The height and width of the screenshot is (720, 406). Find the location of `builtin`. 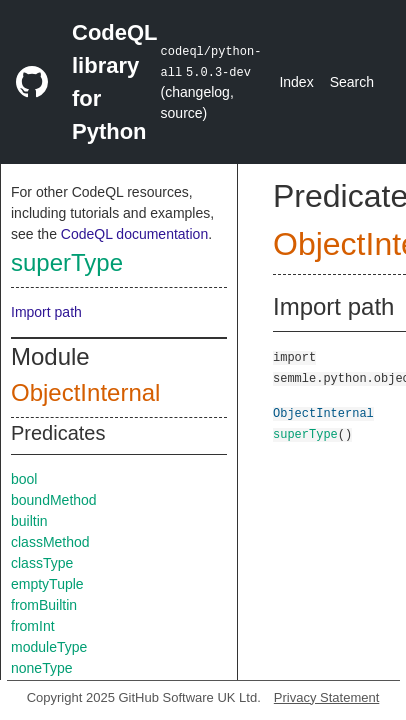

builtin is located at coordinates (29, 521).